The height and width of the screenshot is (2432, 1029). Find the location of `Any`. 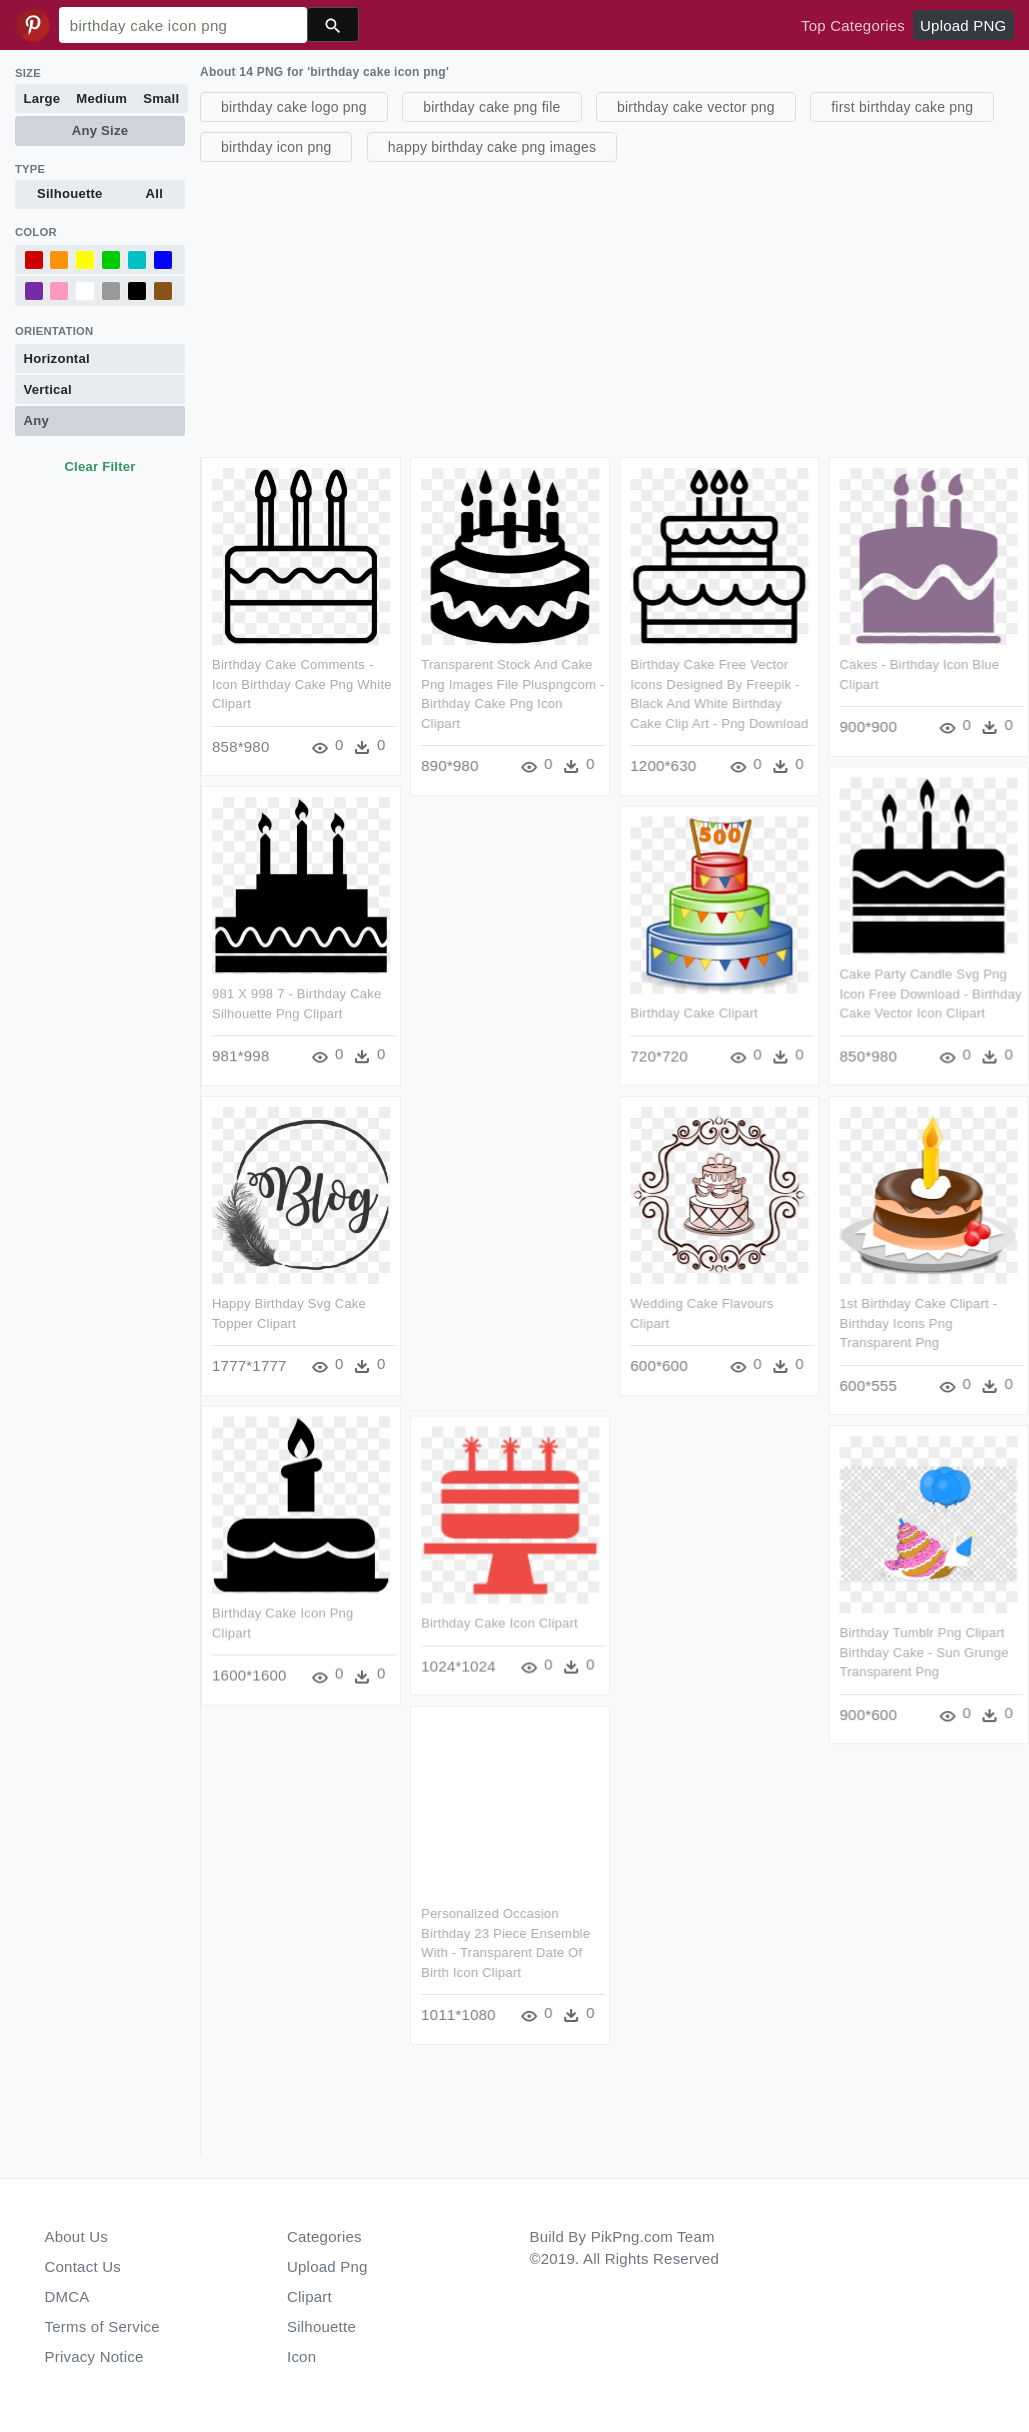

Any is located at coordinates (36, 420).